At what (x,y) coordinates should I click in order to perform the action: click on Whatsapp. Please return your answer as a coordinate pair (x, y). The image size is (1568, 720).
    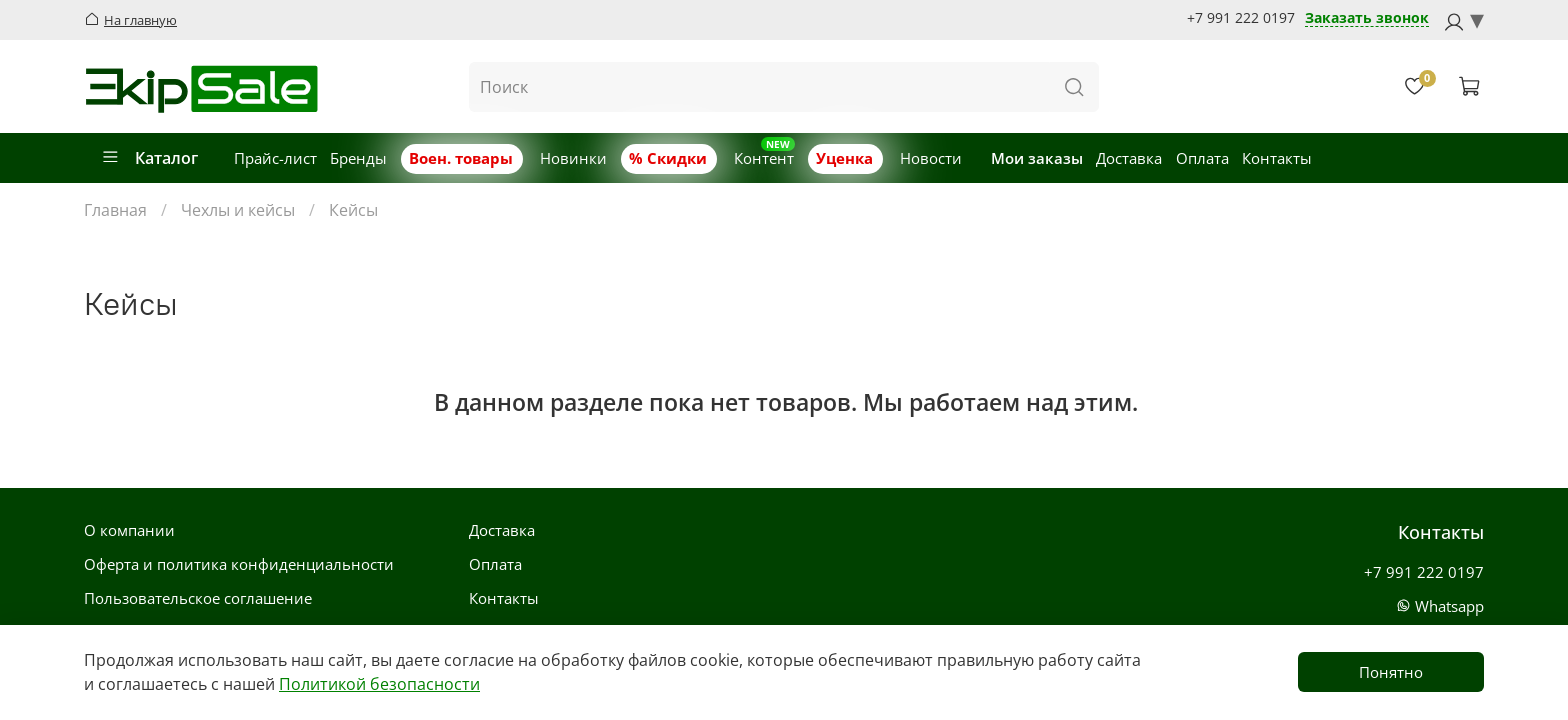
    Looking at the image, I should click on (1440, 606).